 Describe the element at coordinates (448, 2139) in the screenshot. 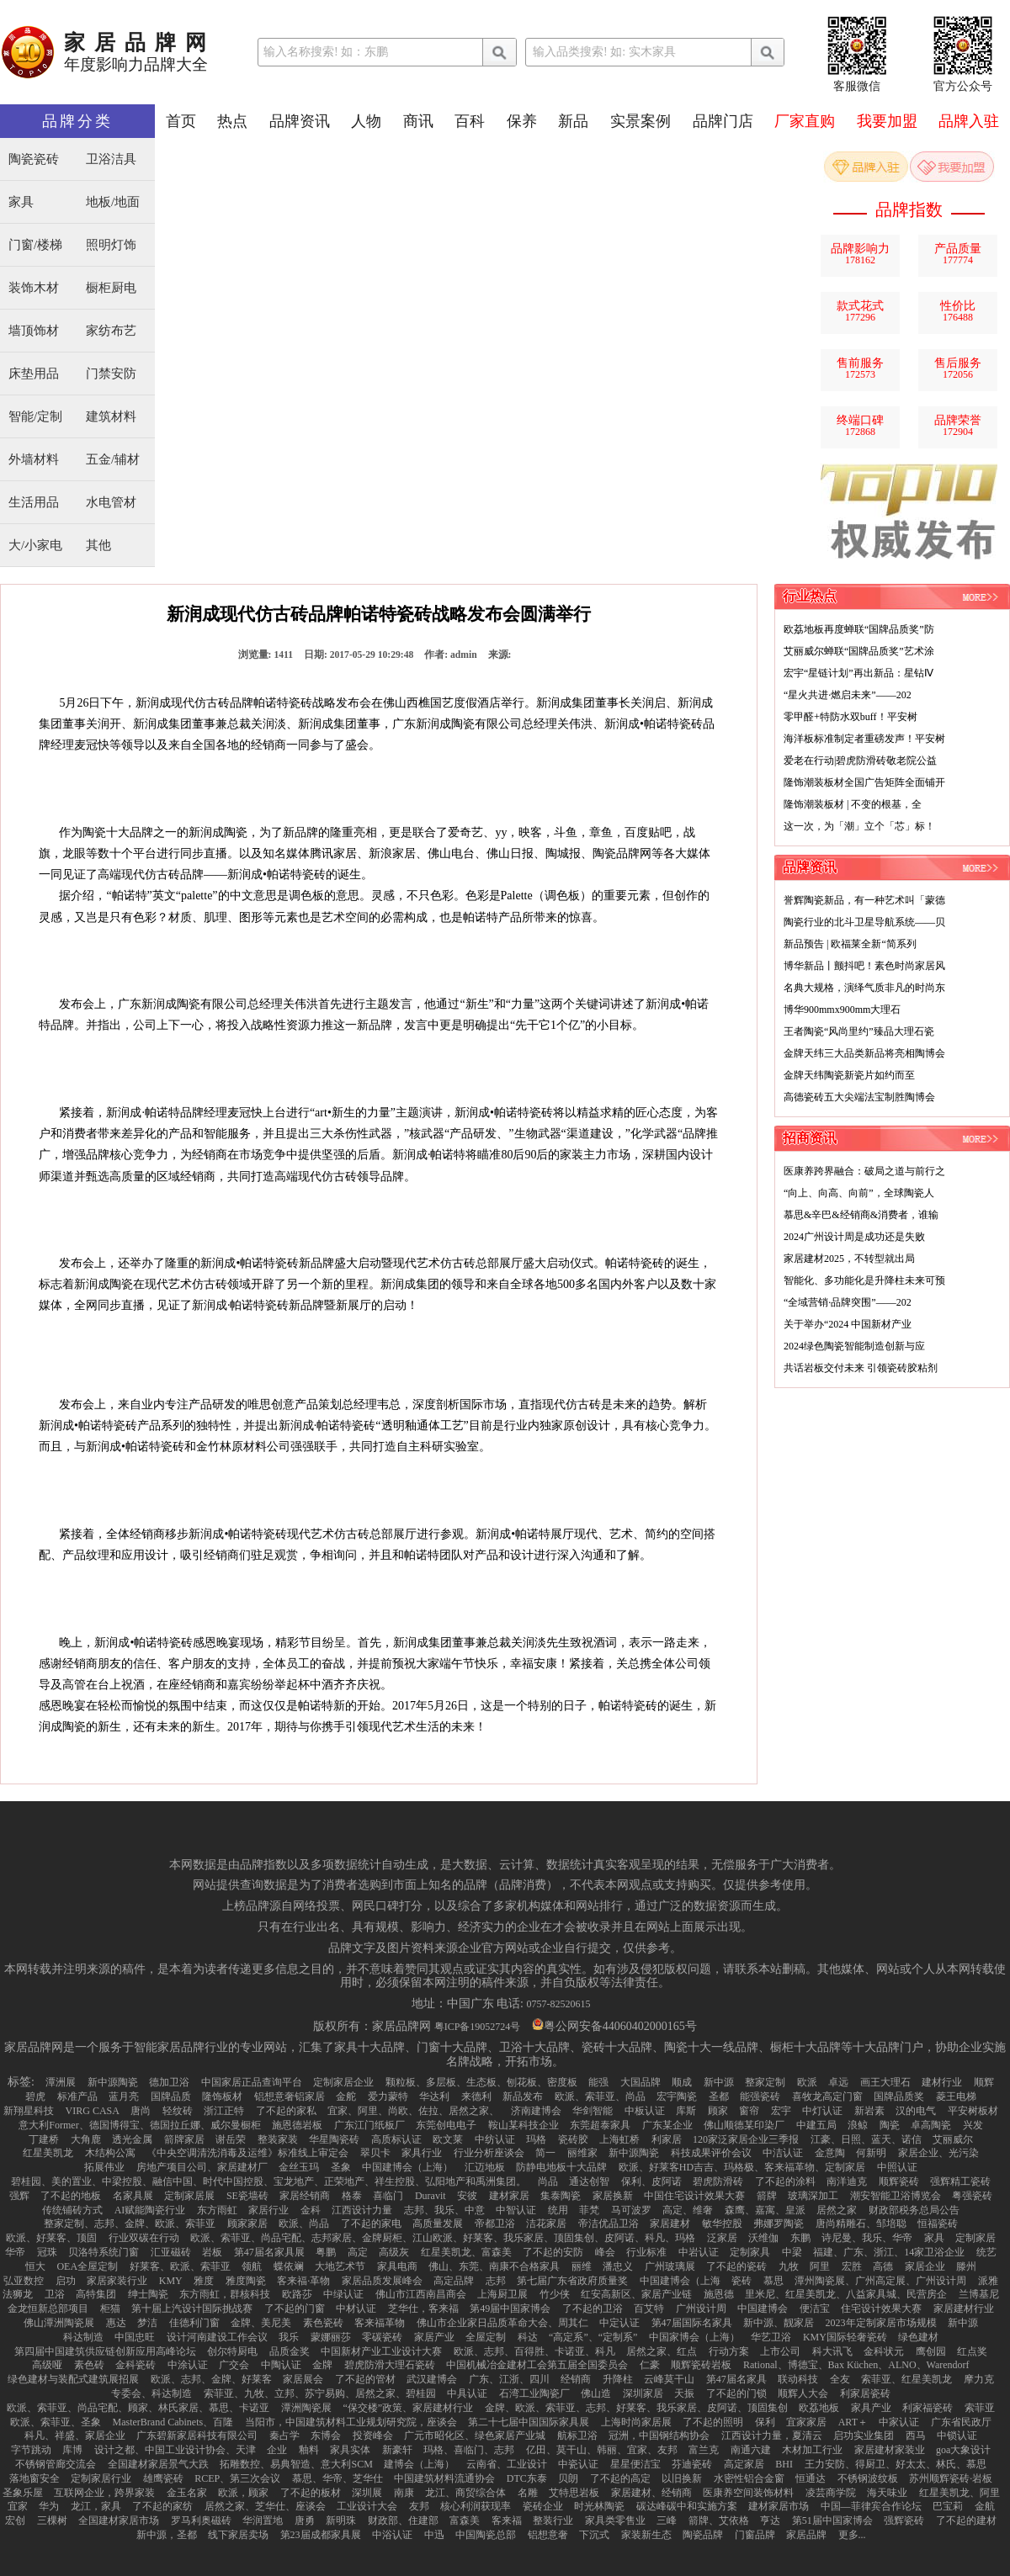

I see `欧文莱` at that location.